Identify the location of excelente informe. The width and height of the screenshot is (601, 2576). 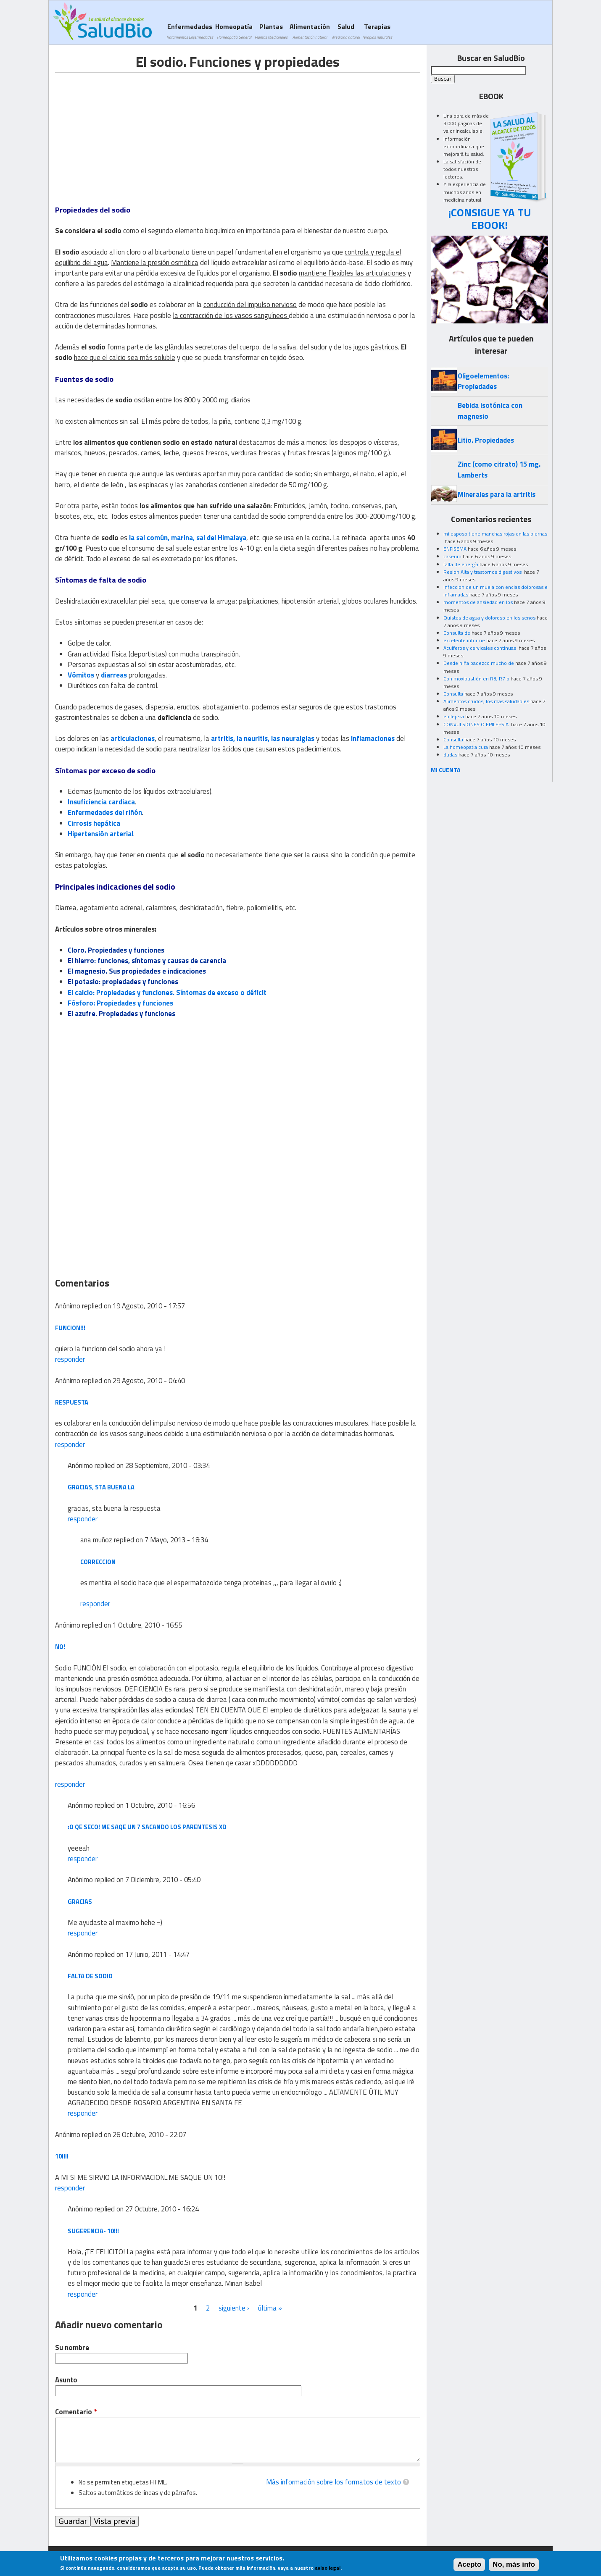
(464, 640).